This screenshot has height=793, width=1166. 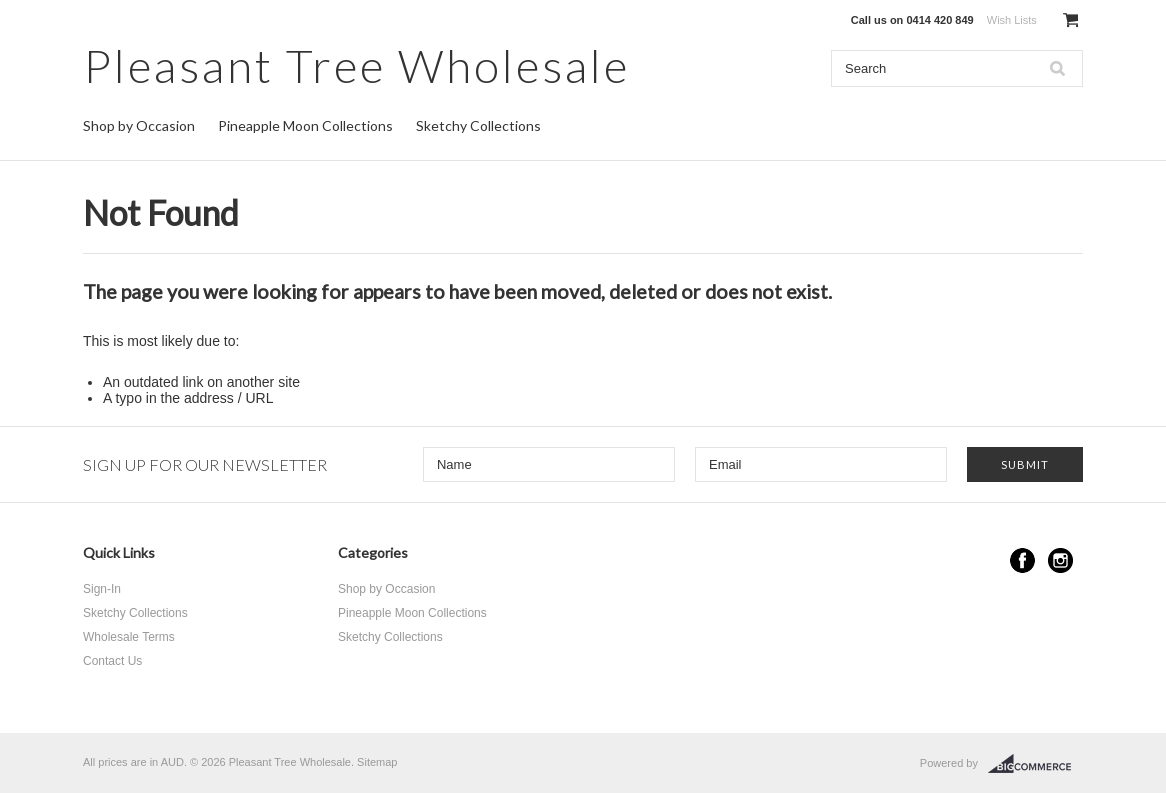 I want to click on Instagram, so click(x=1060, y=560).